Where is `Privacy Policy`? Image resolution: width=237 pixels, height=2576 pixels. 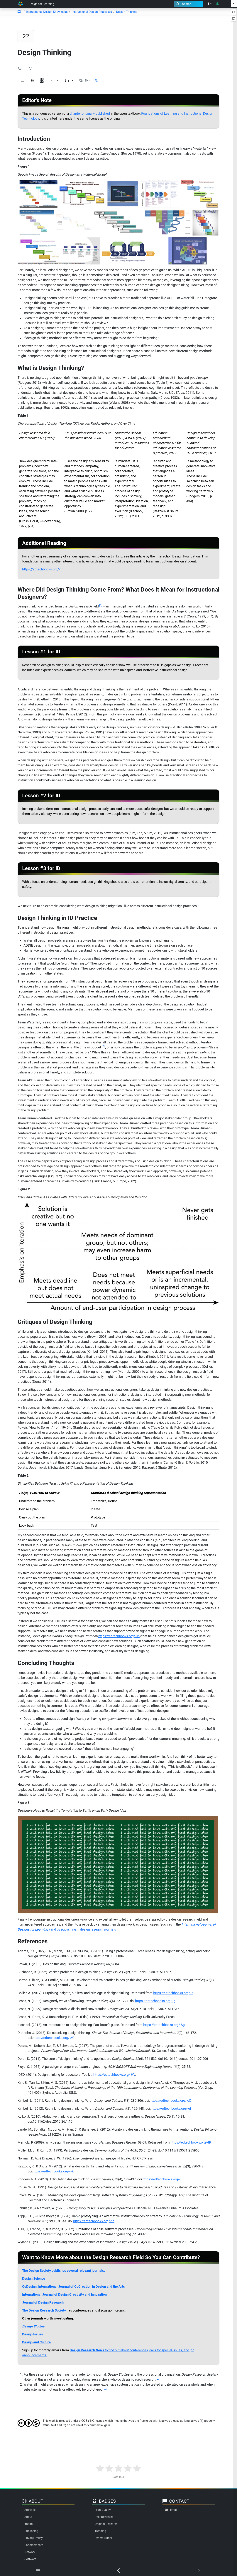 Privacy Policy is located at coordinates (33, 2538).